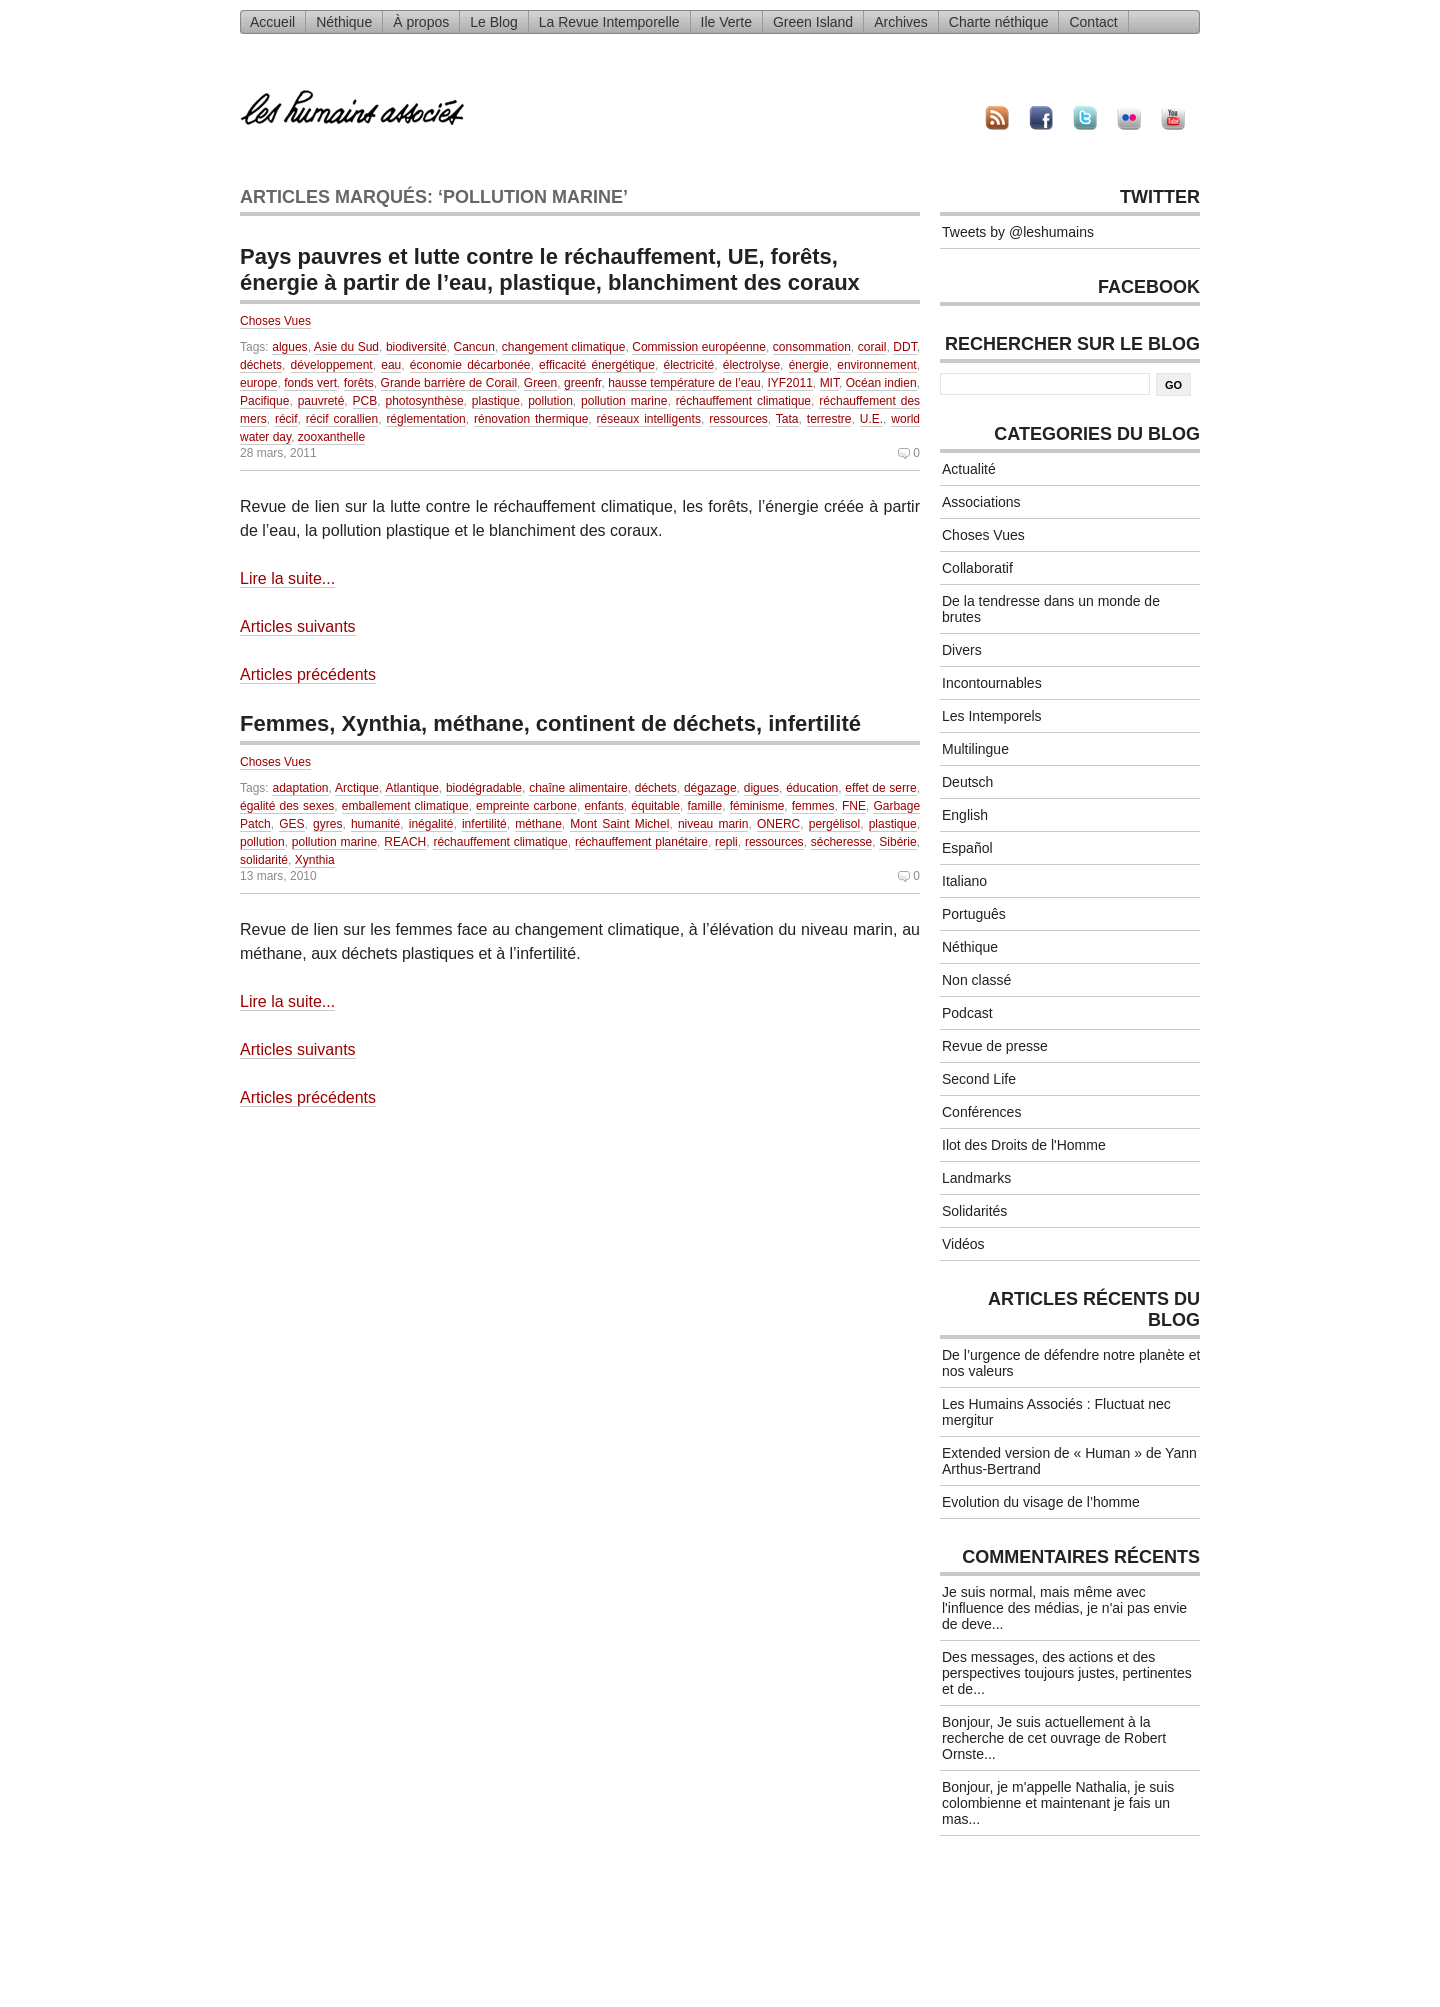 The height and width of the screenshot is (2007, 1440). Describe the element at coordinates (962, 650) in the screenshot. I see `Divers` at that location.